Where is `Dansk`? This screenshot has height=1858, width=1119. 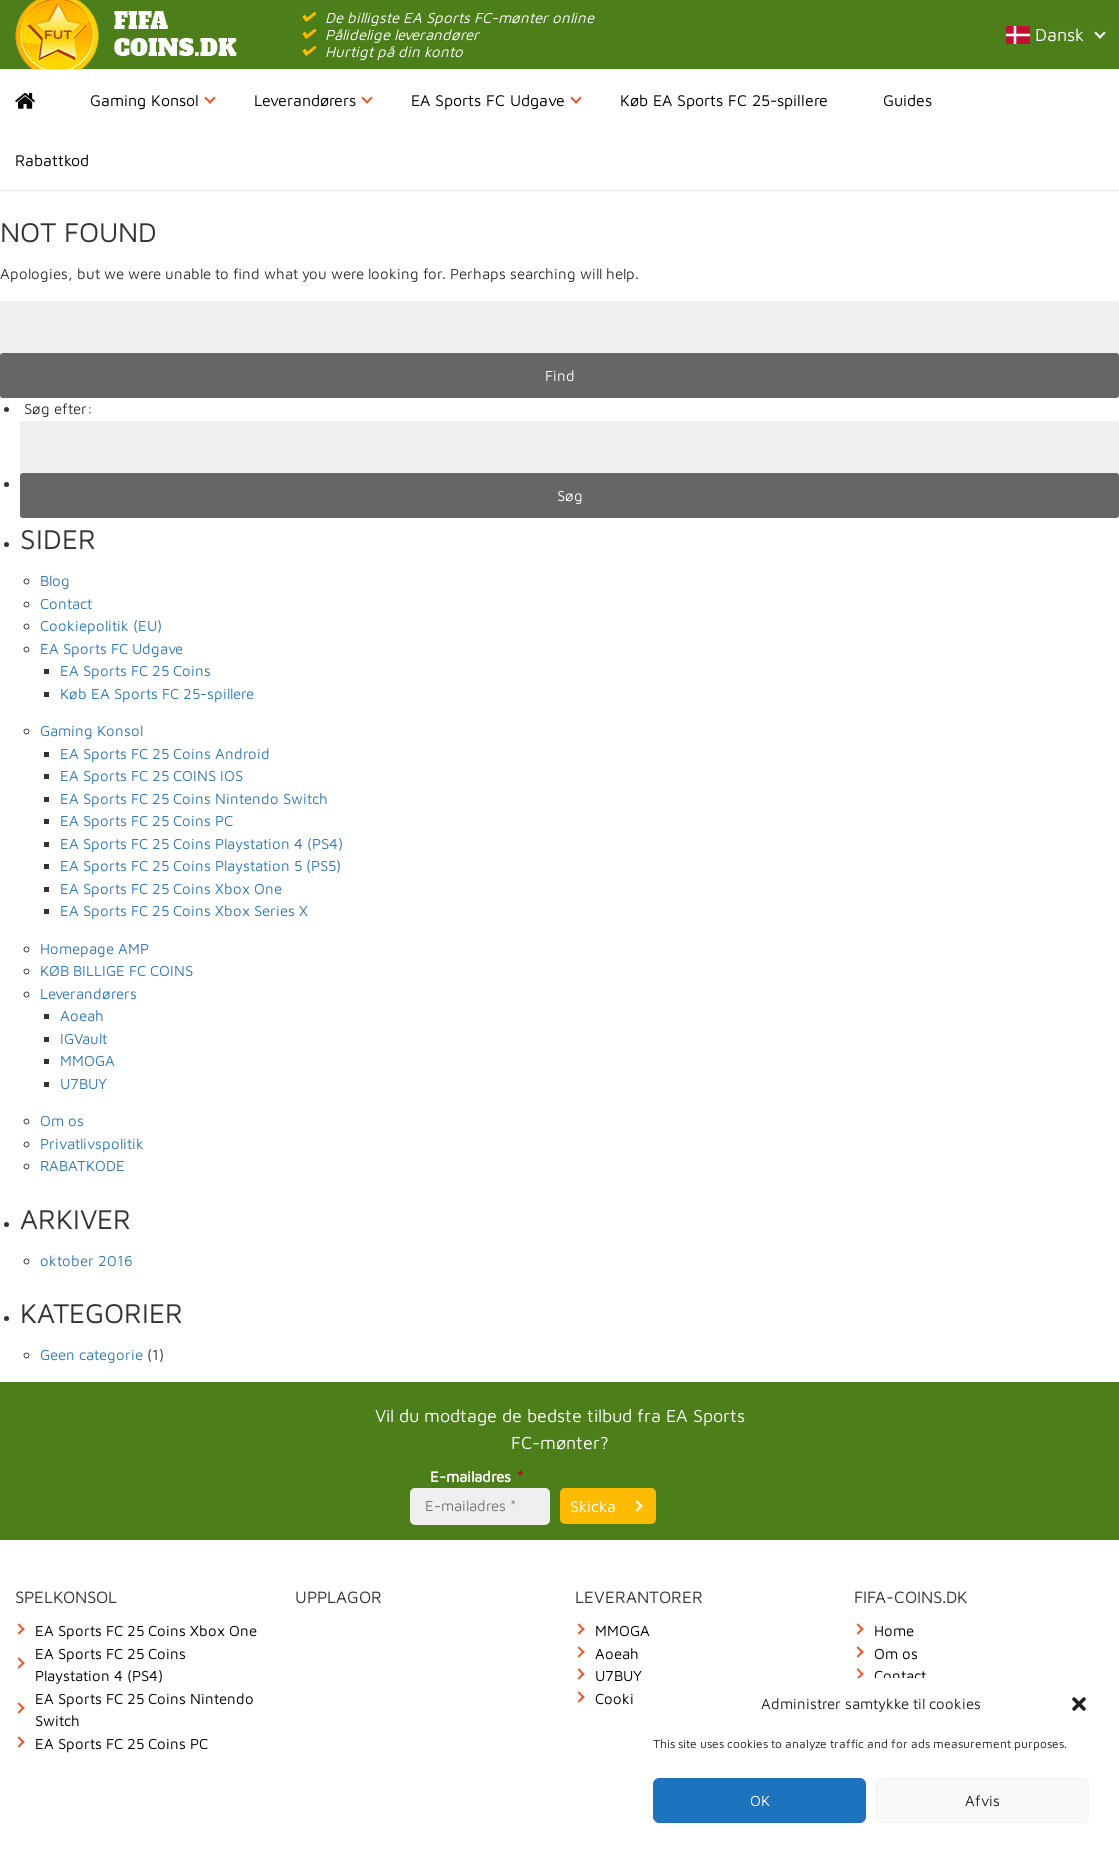 Dansk is located at coordinates (1055, 34).